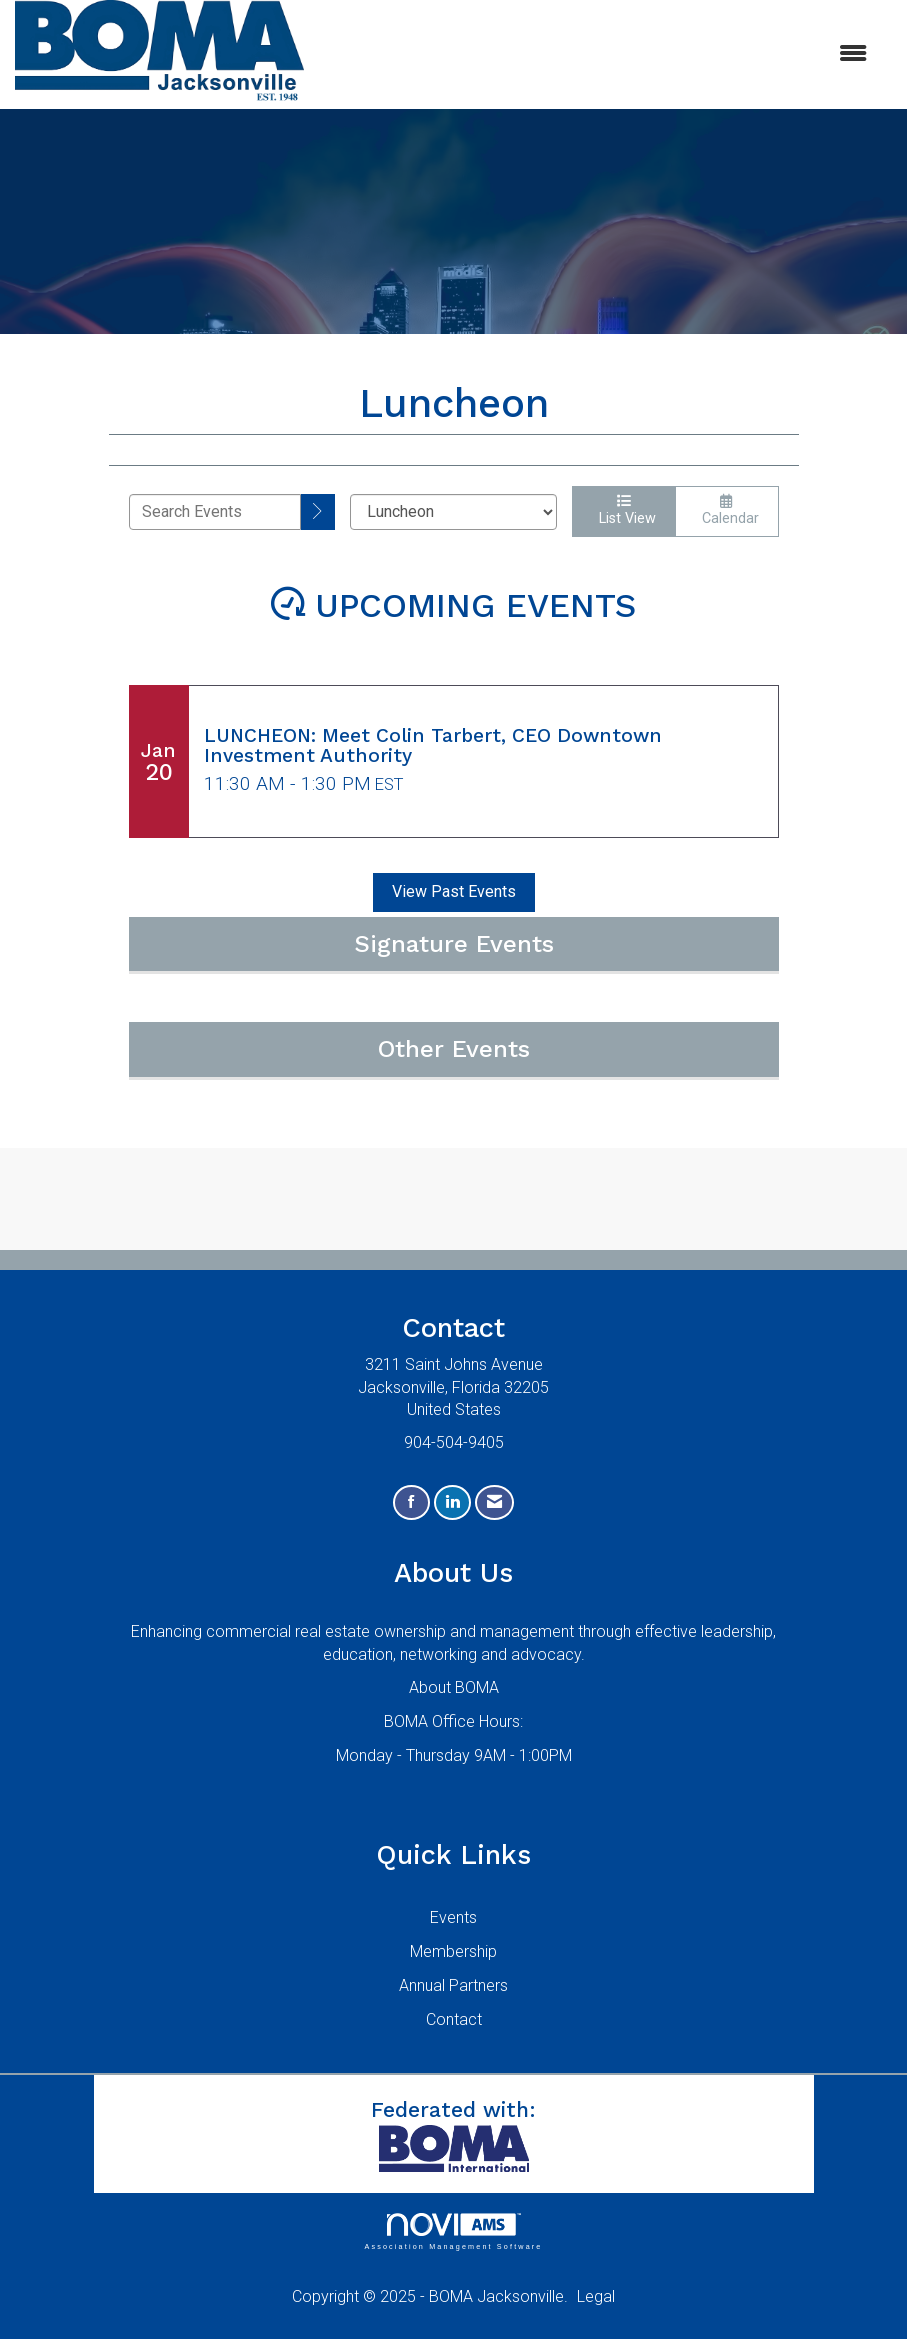  What do you see at coordinates (453, 1951) in the screenshot?
I see `Membership` at bounding box center [453, 1951].